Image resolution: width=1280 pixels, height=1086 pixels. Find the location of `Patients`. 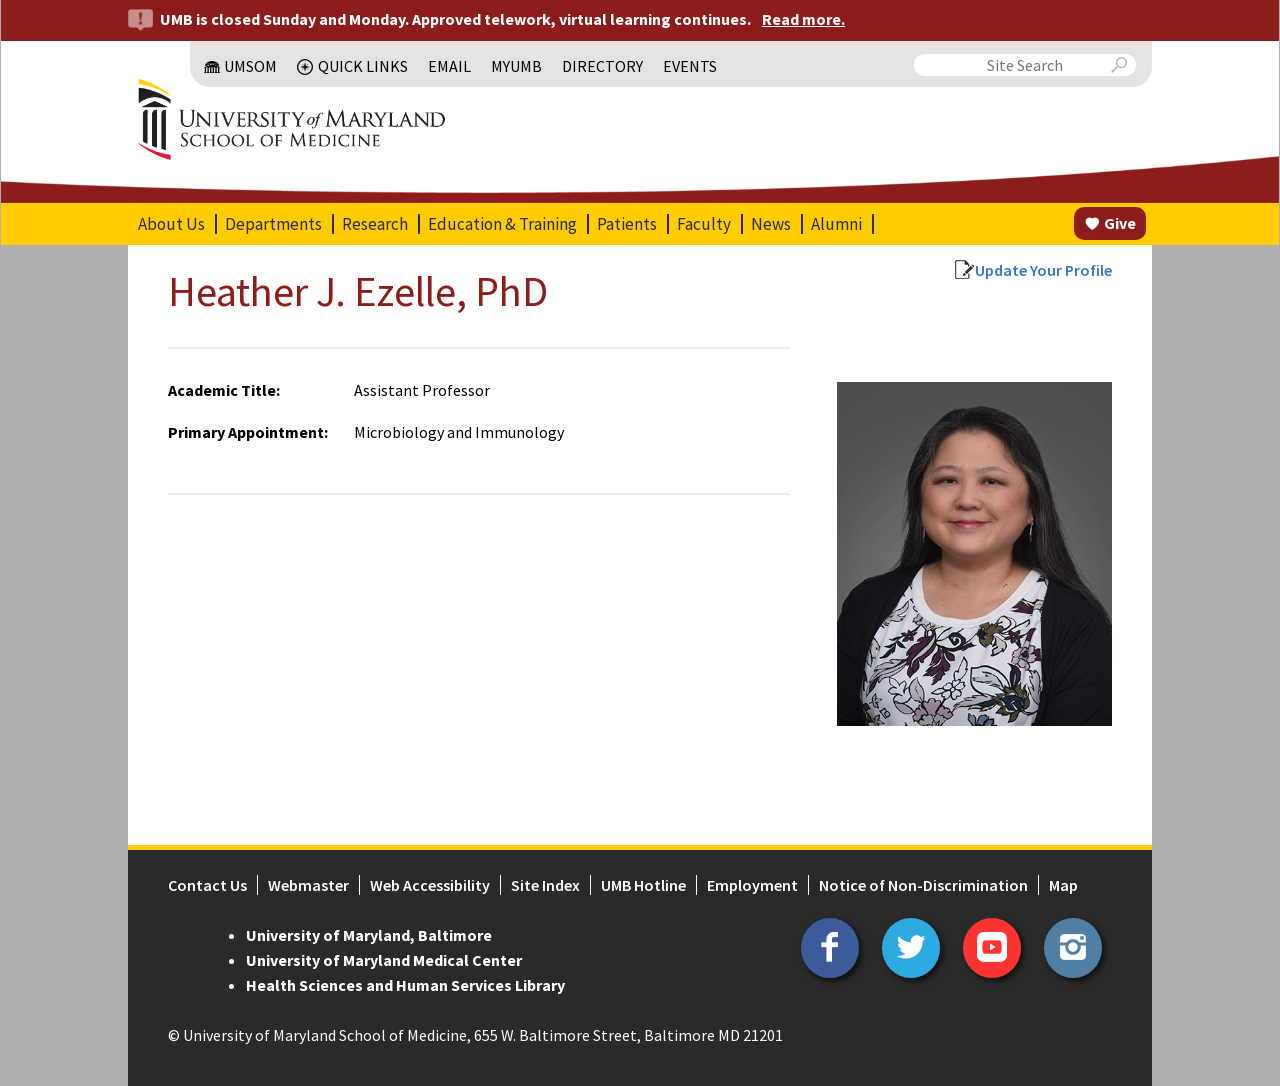

Patients is located at coordinates (627, 224).